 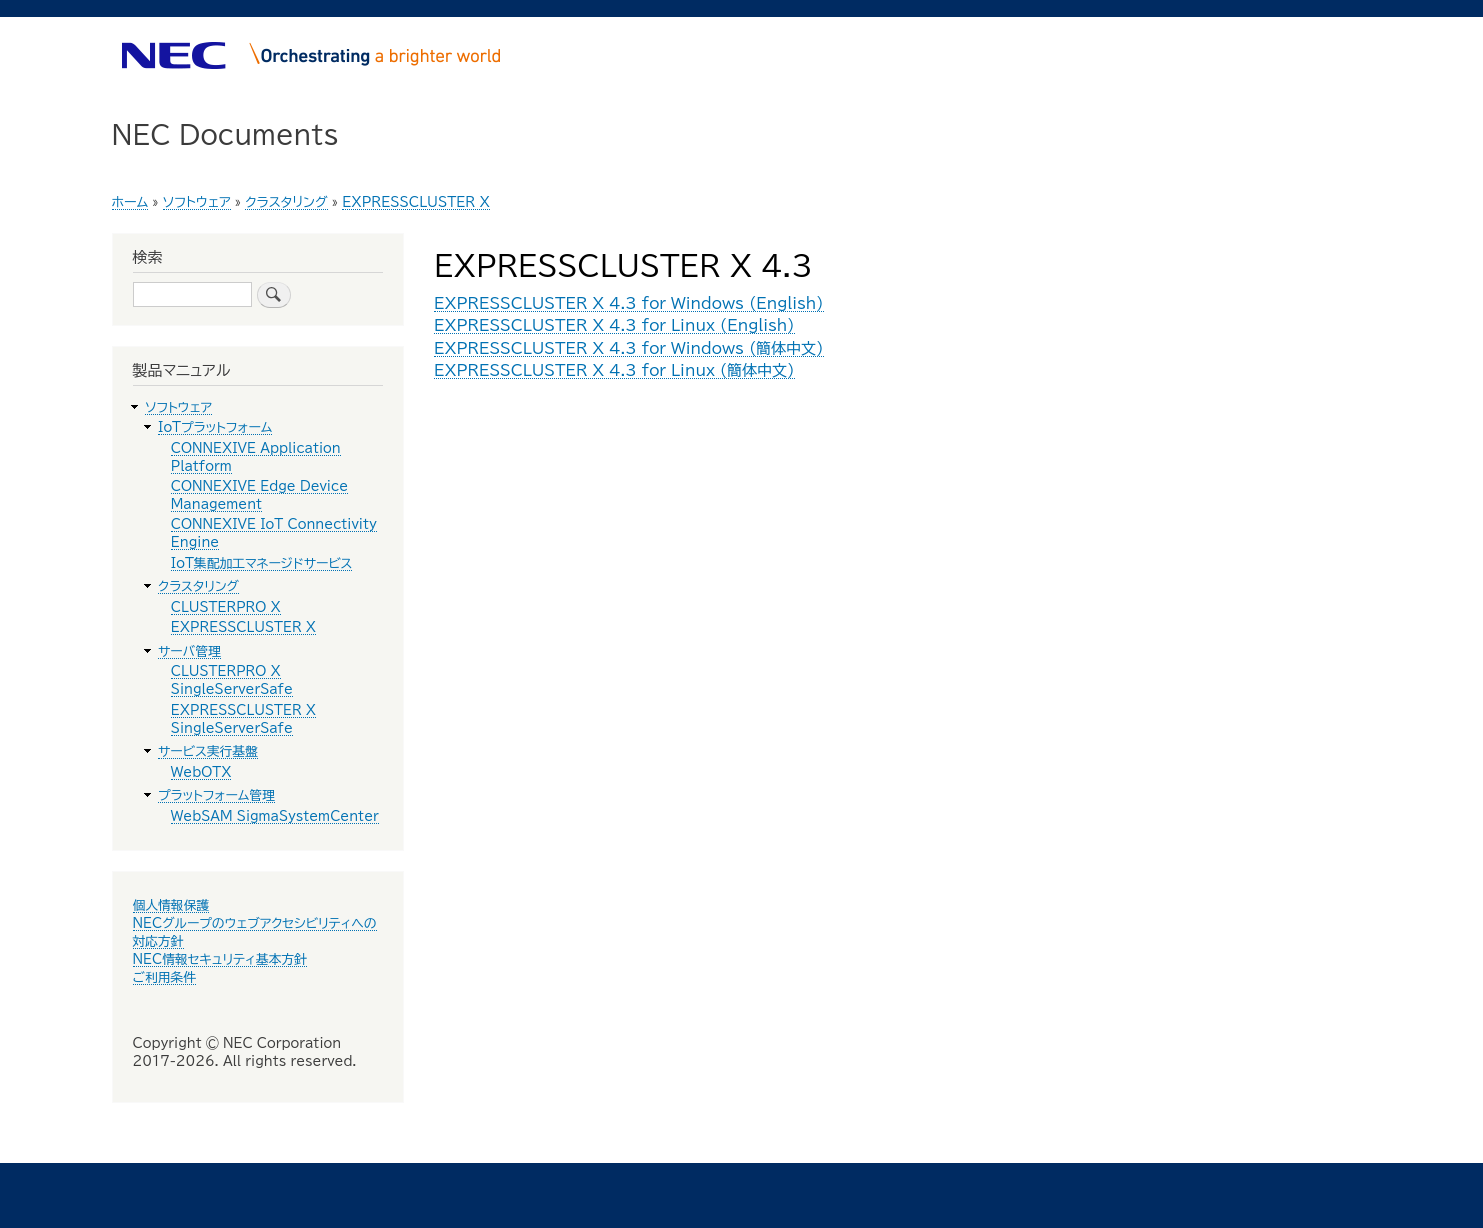 What do you see at coordinates (629, 348) in the screenshot?
I see `EXPRESSCLUSTER X 4.3 for Windows (簡体中文)` at bounding box center [629, 348].